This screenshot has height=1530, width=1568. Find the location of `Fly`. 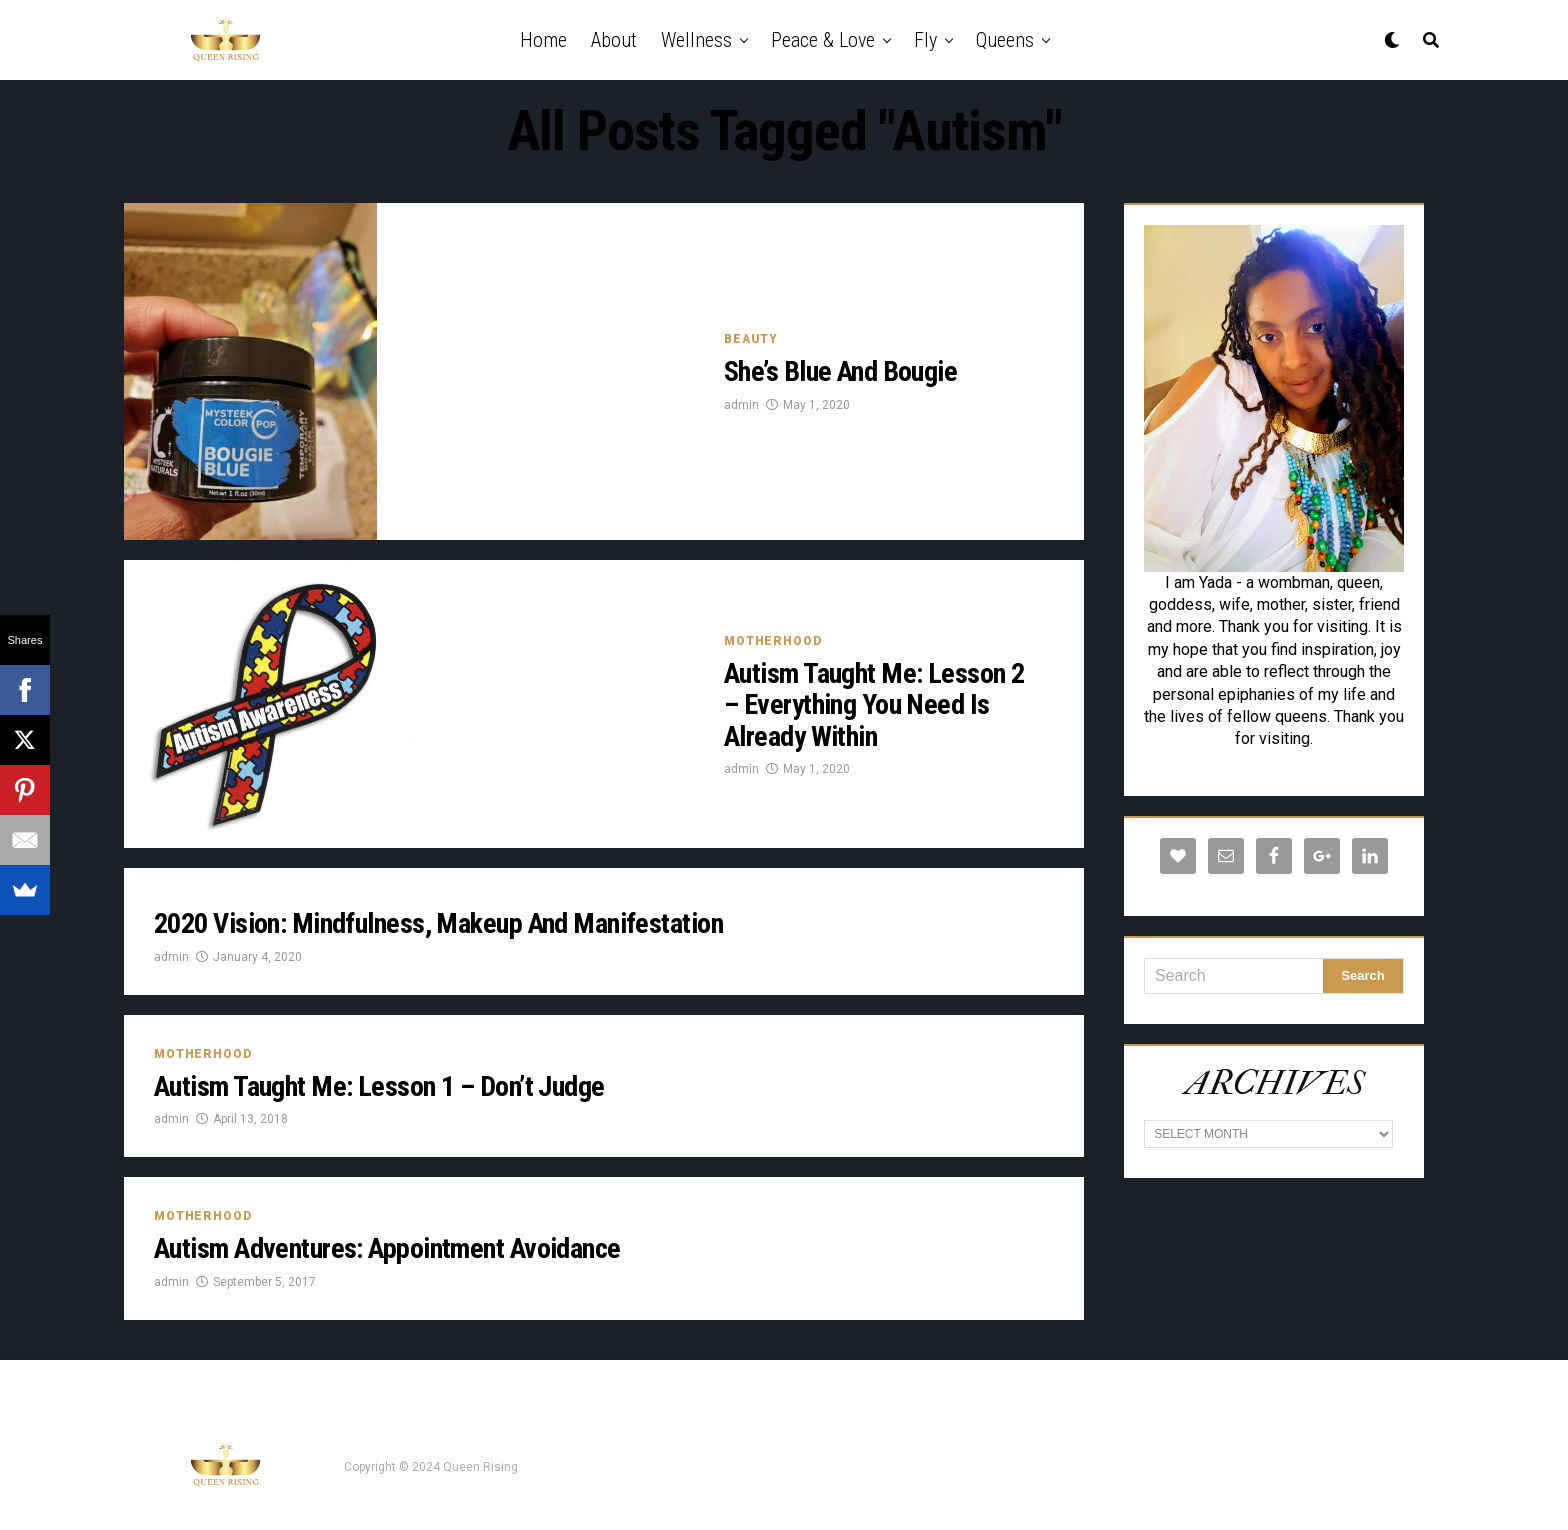

Fly is located at coordinates (925, 40).